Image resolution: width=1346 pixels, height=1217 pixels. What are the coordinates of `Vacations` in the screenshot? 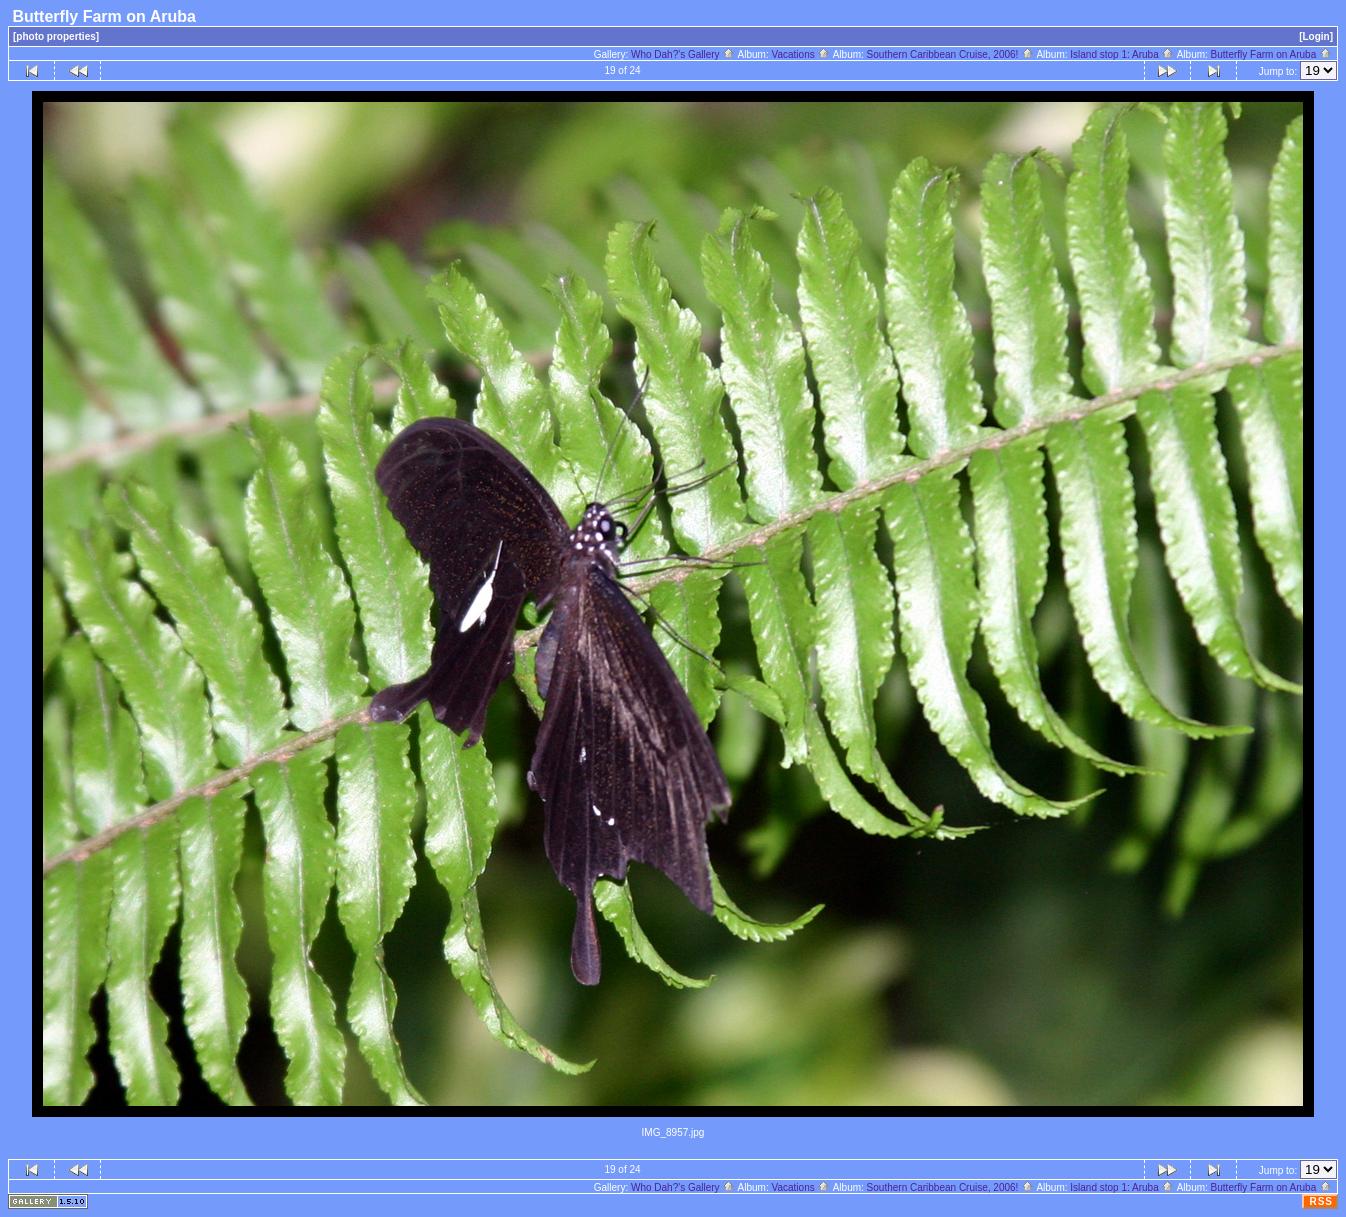 It's located at (801, 54).